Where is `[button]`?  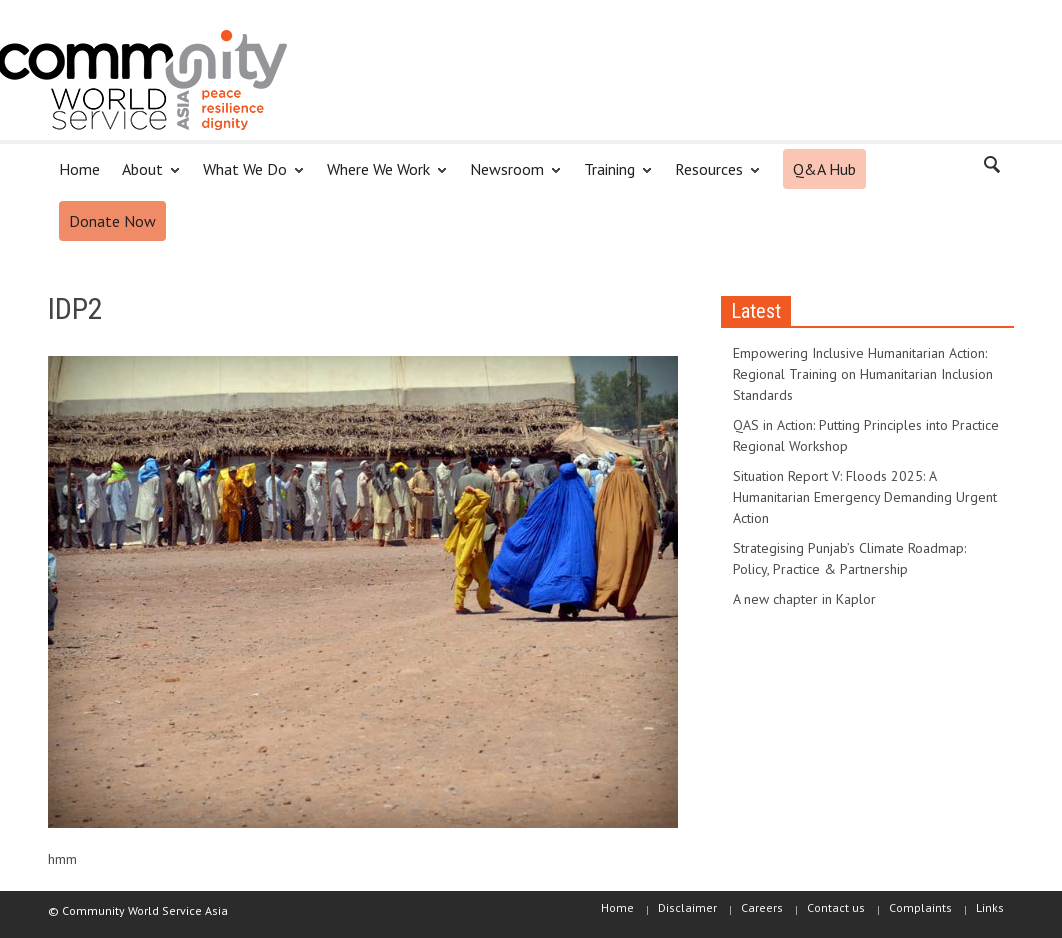 [button] is located at coordinates (993, 168).